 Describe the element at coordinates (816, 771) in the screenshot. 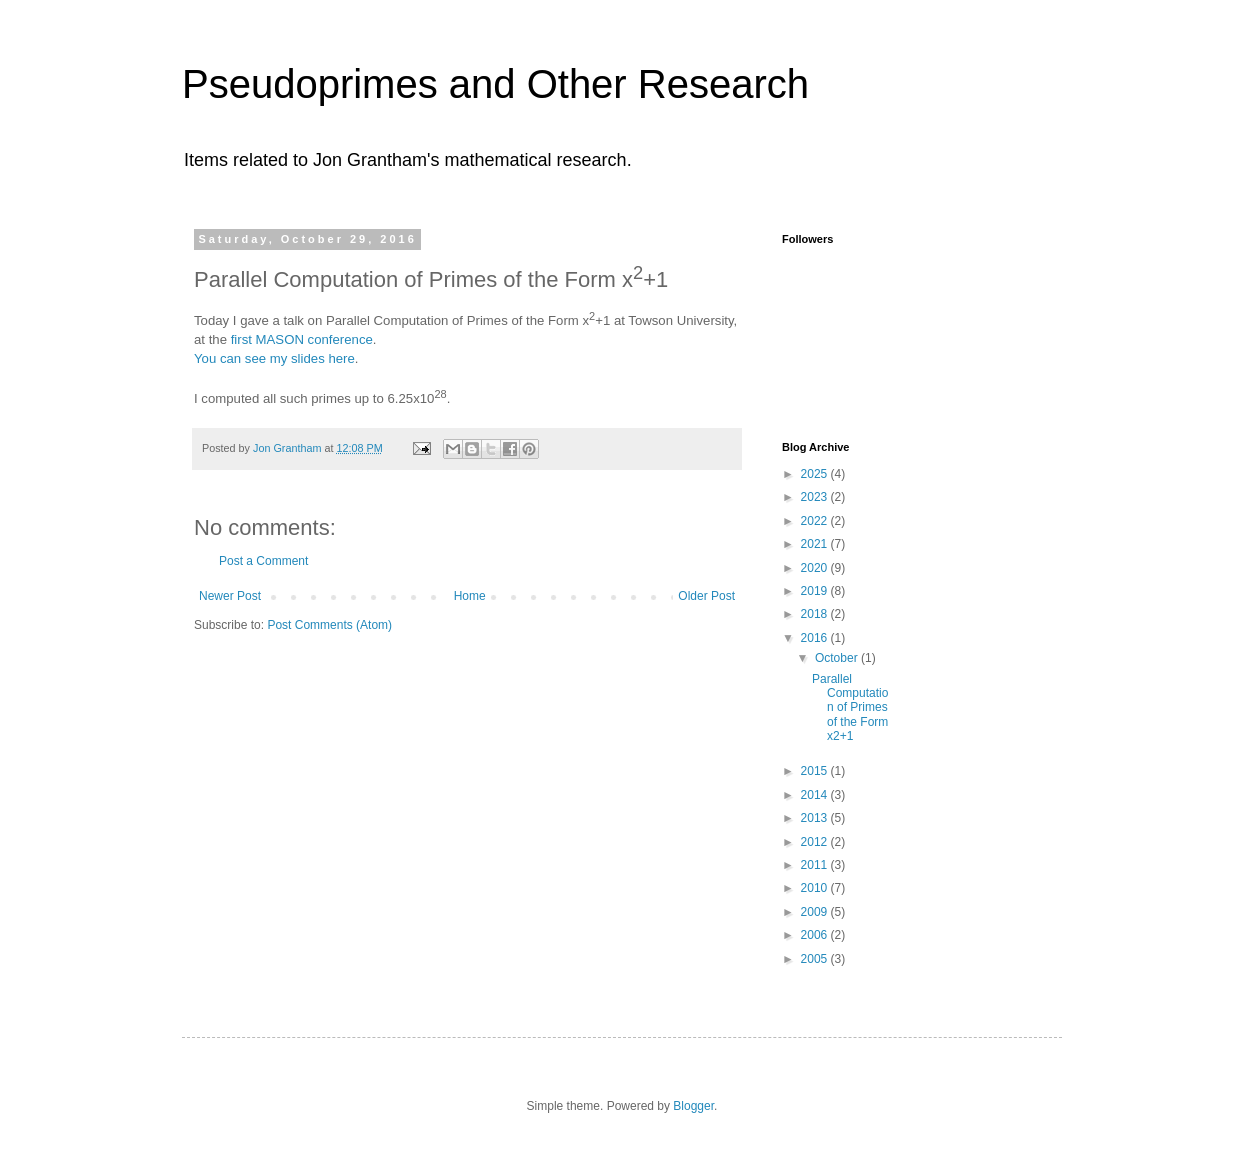

I see `2015` at that location.